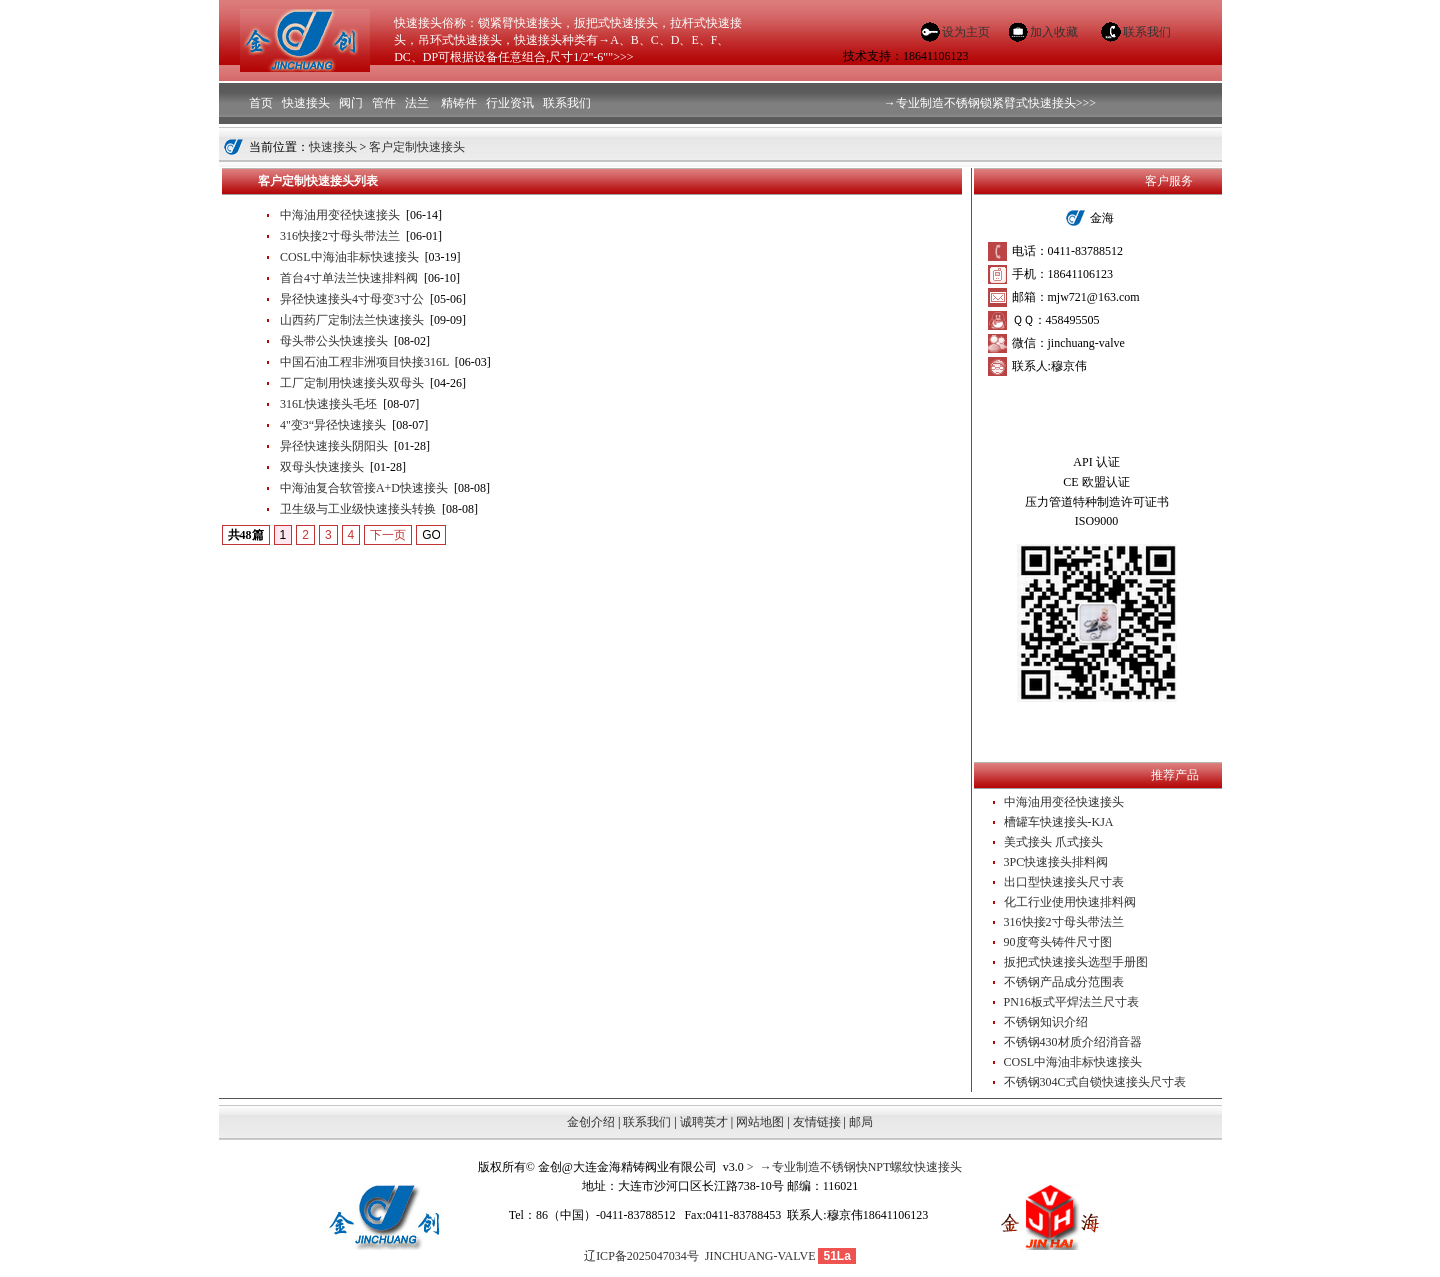  What do you see at coordinates (340, 215) in the screenshot?
I see `中海油用变径快速接头` at bounding box center [340, 215].